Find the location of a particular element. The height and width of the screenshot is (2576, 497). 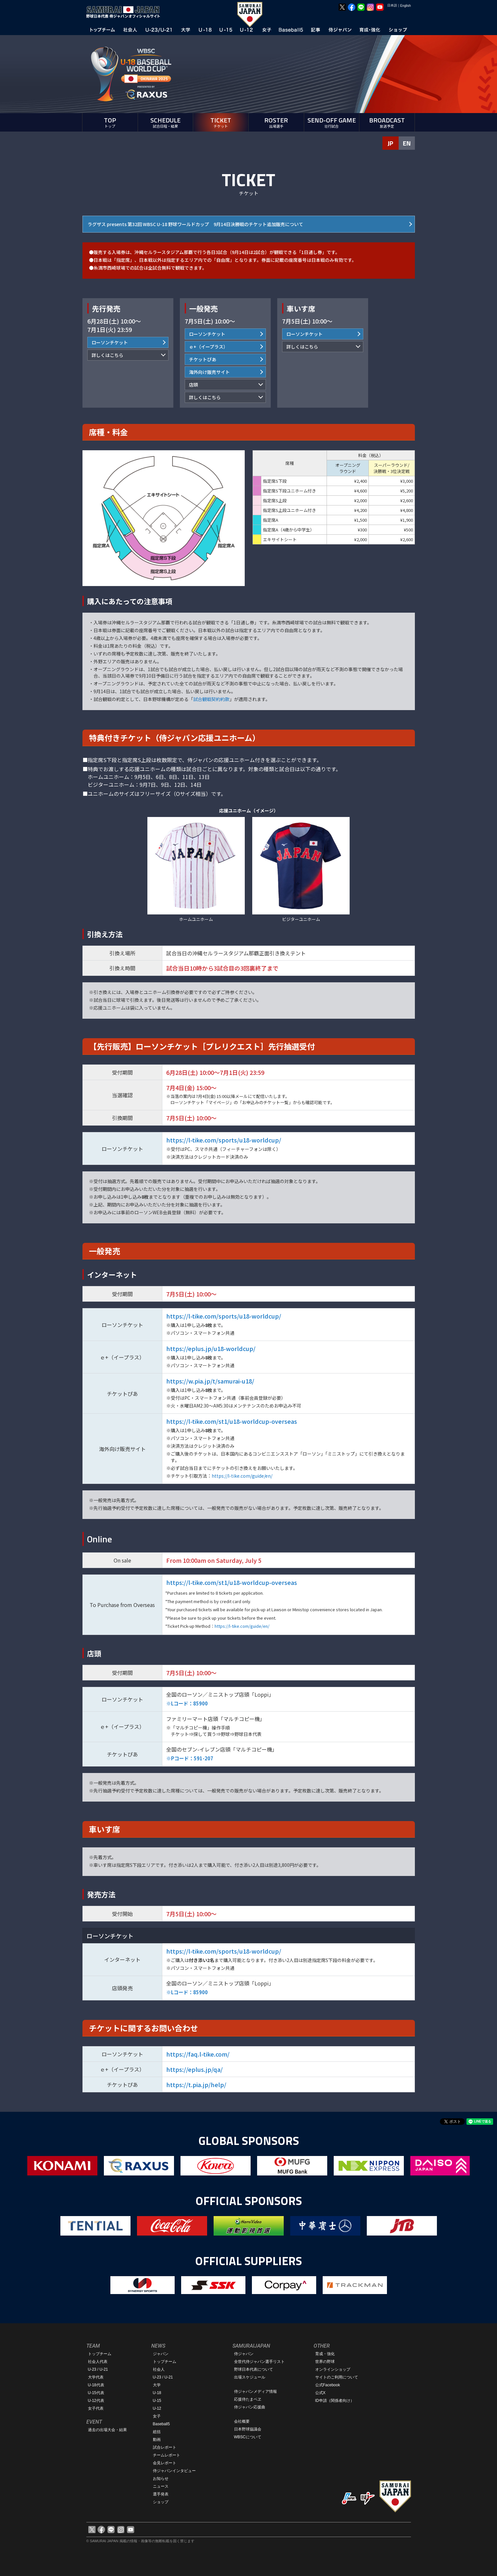

TICKET is located at coordinates (220, 122).